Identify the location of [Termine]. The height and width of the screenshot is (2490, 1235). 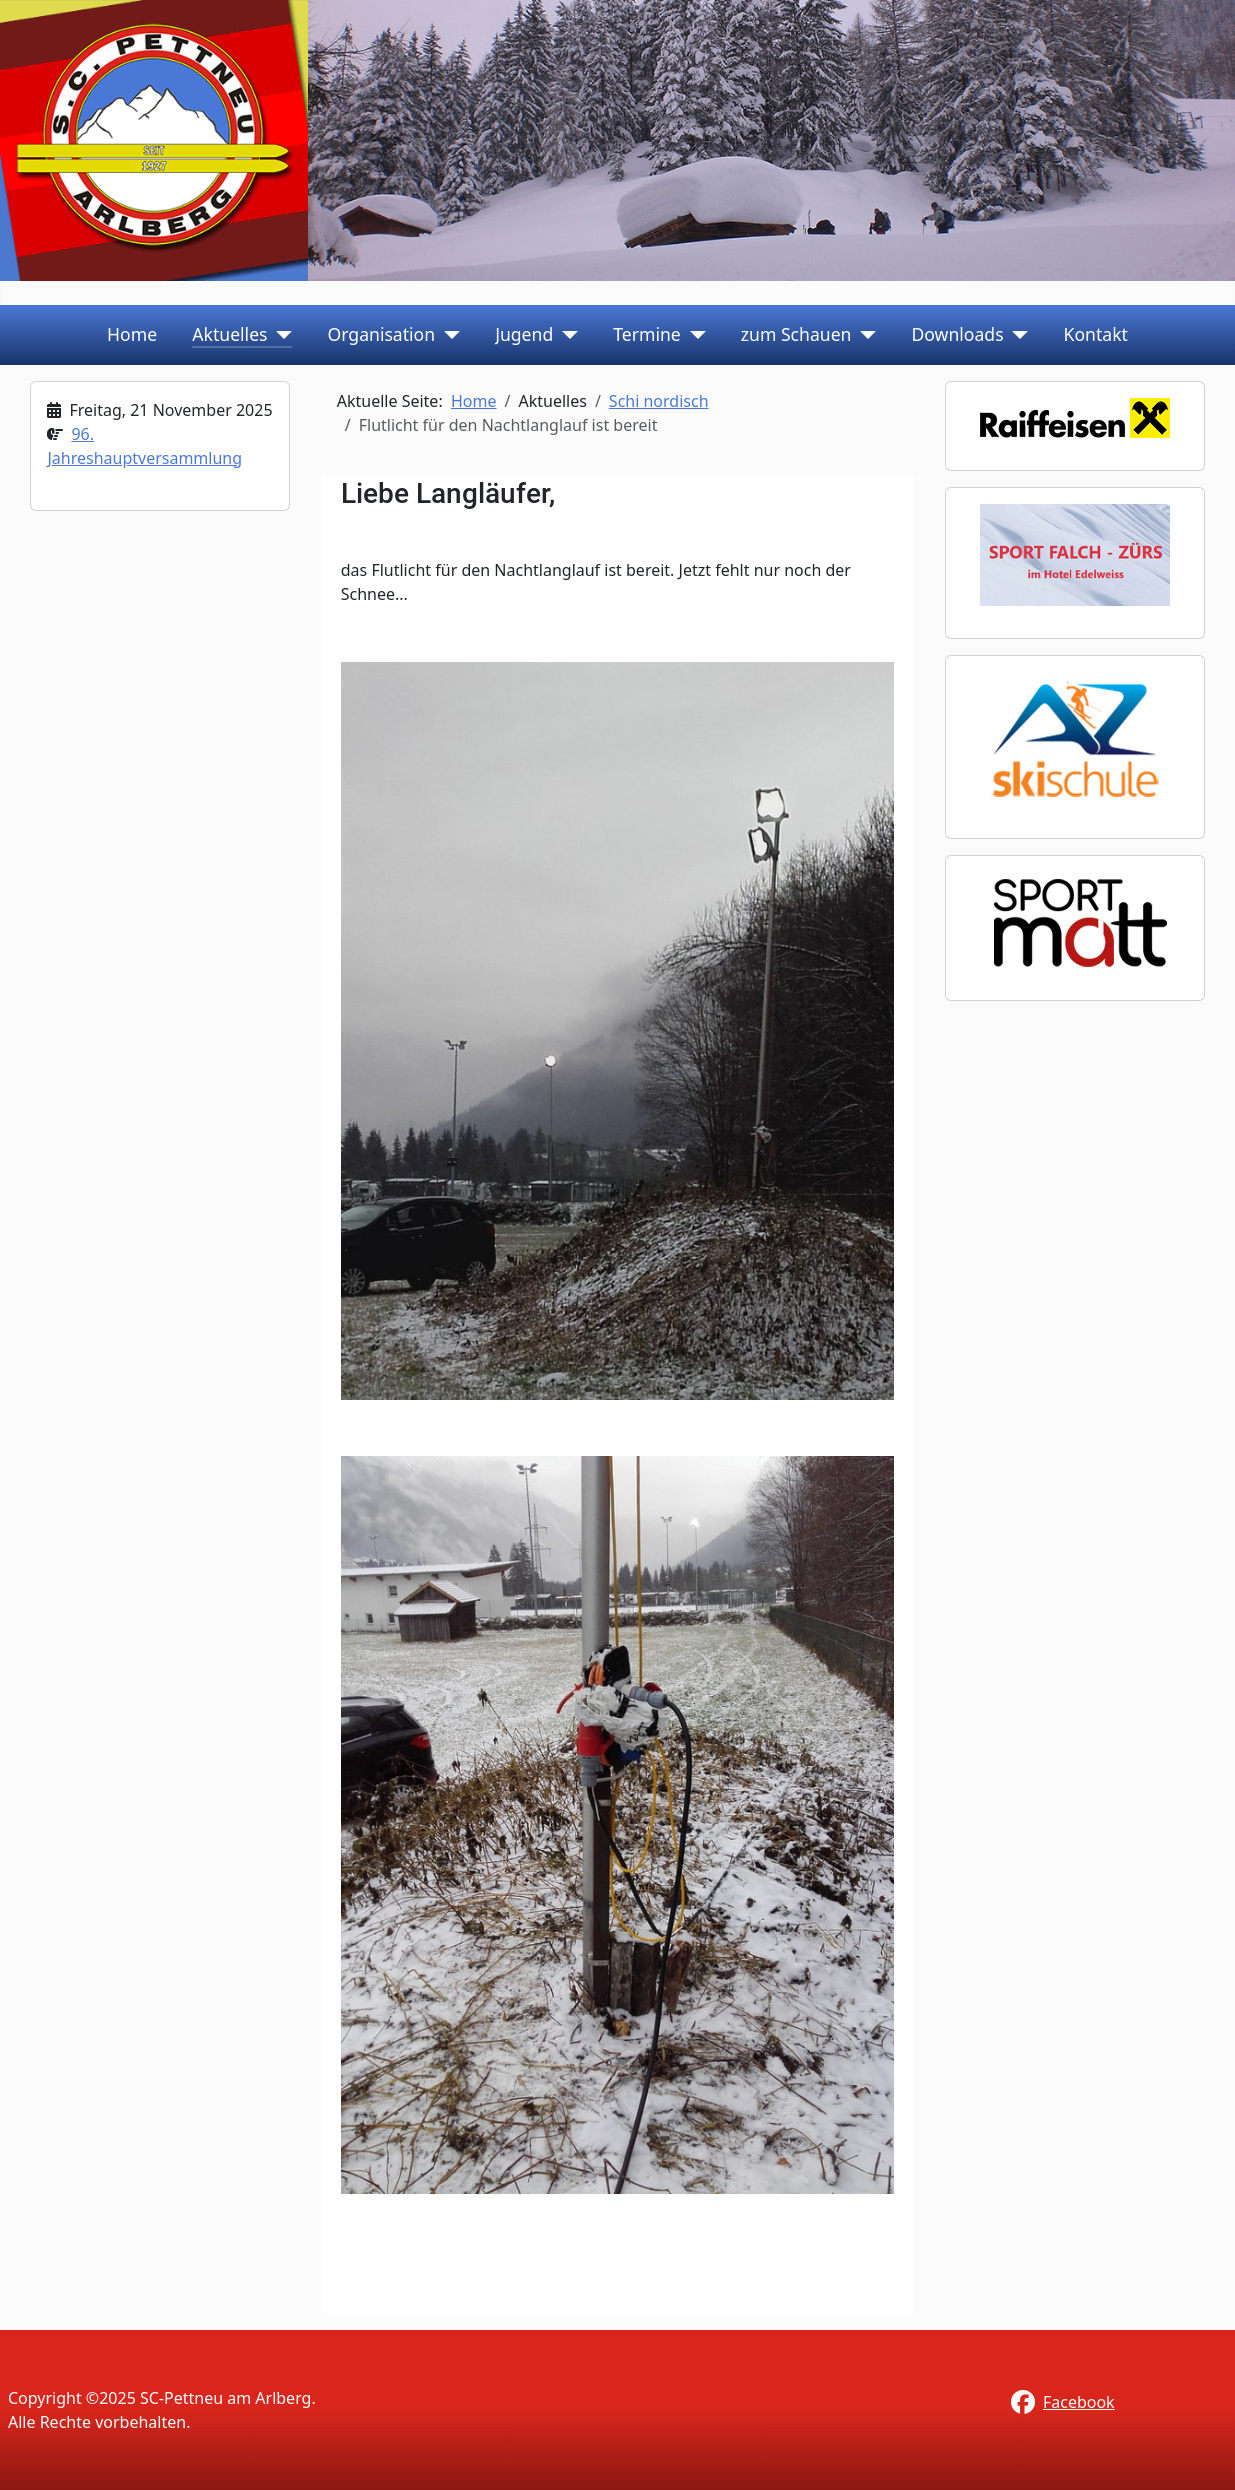
(693, 334).